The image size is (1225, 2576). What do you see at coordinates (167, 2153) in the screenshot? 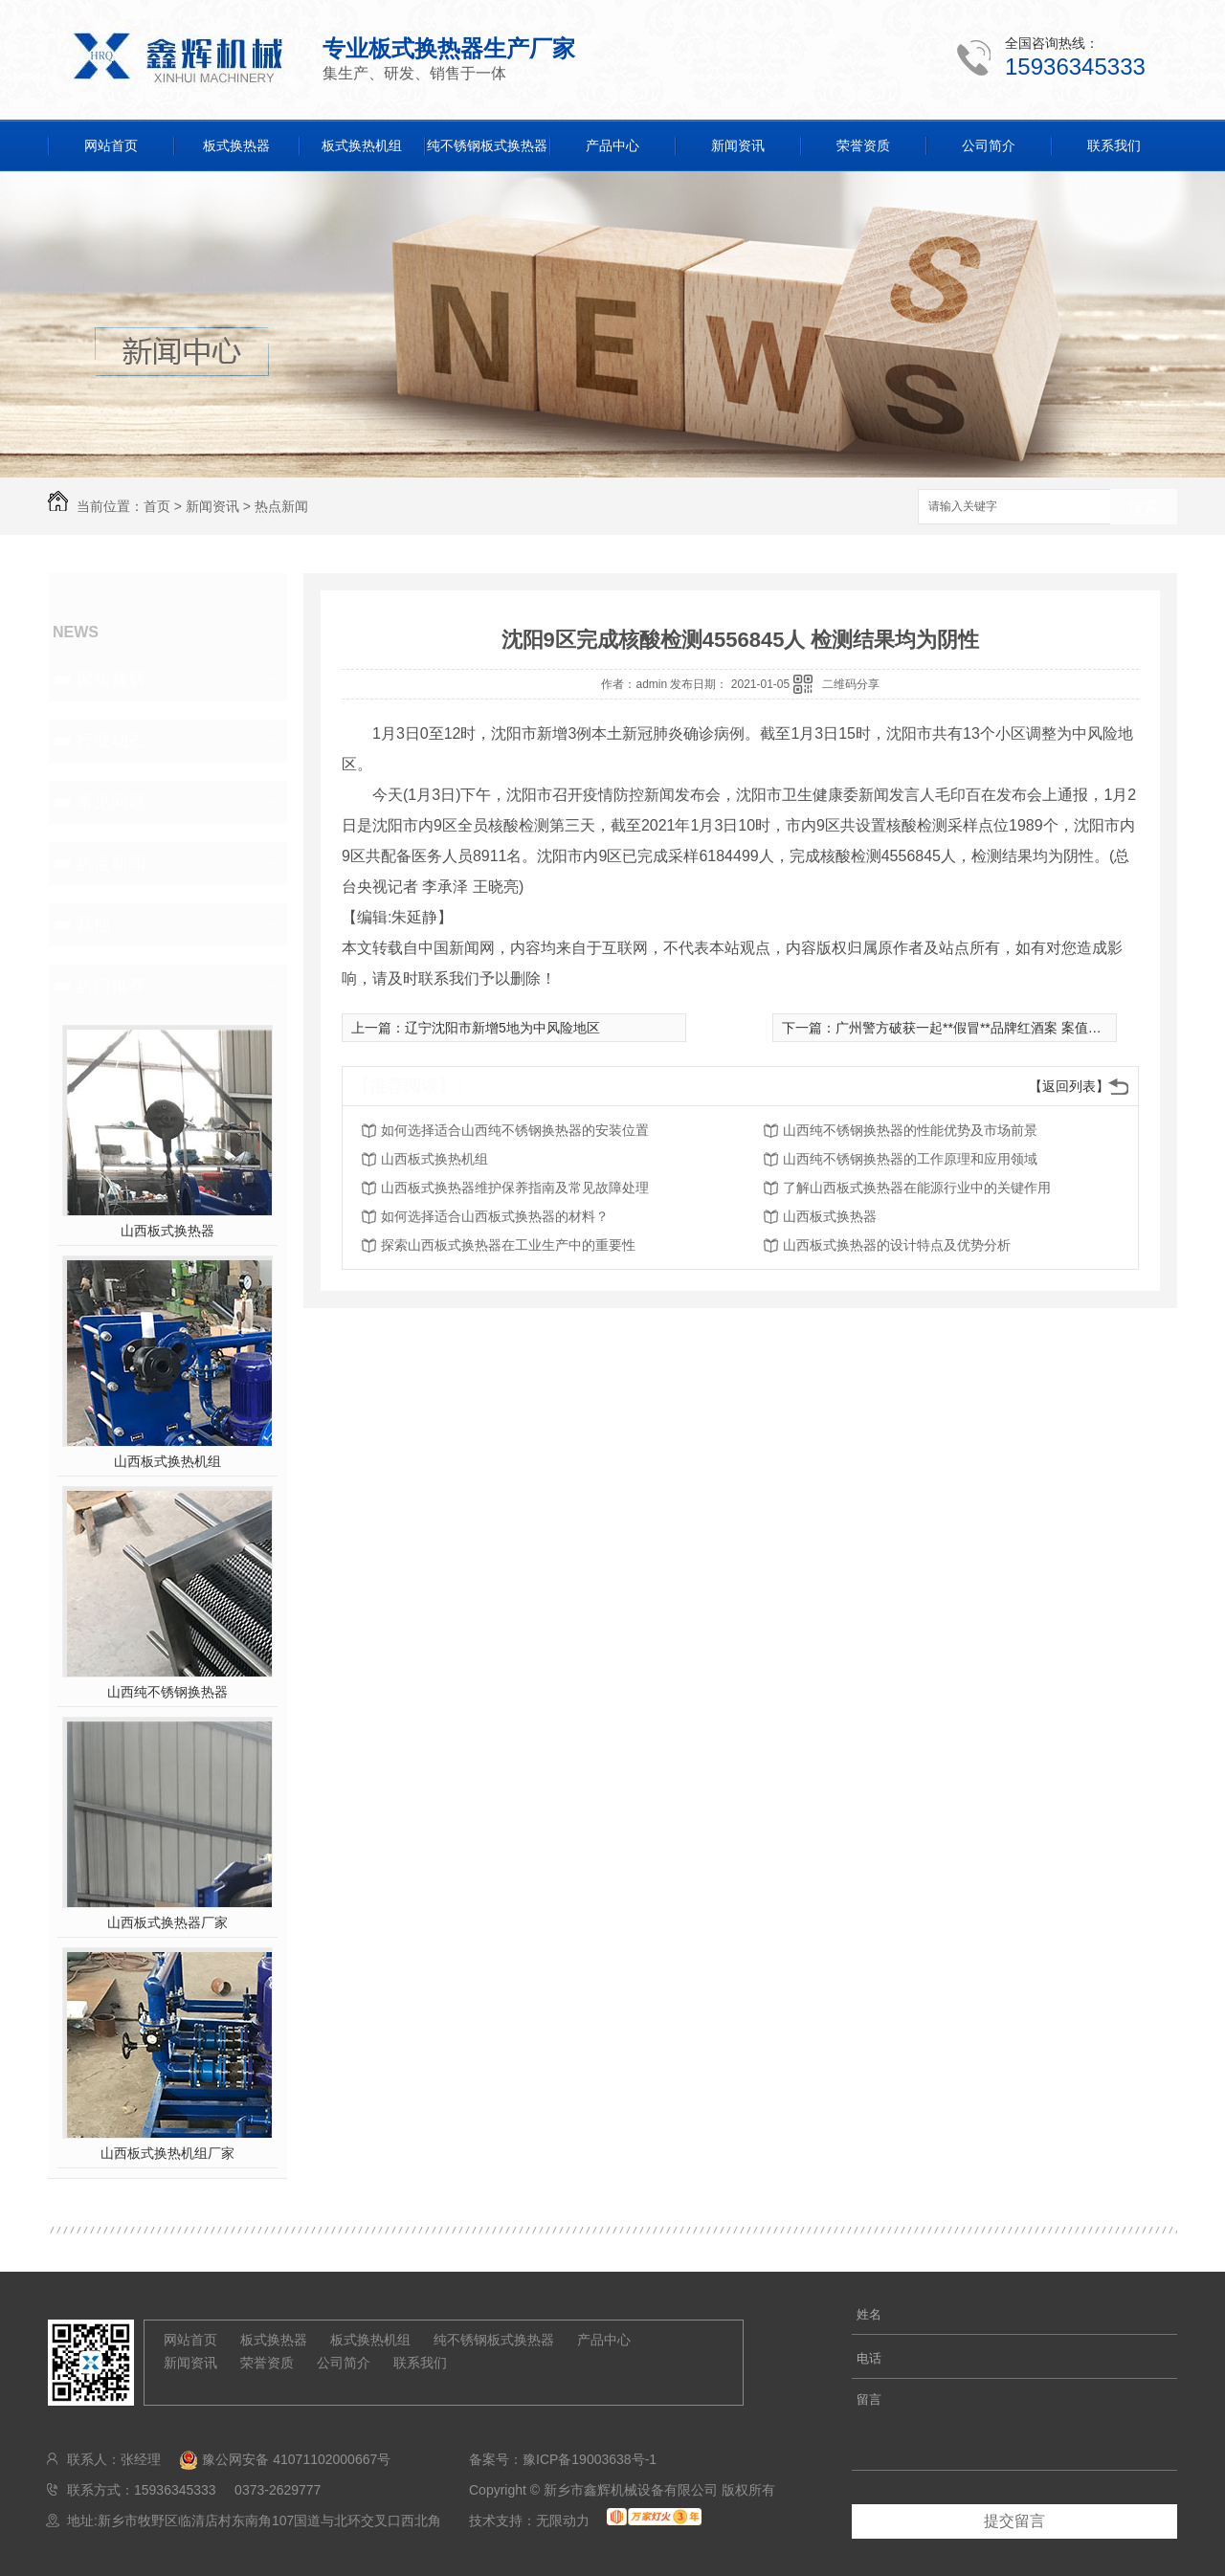
I see `山西板式换热机组厂家` at bounding box center [167, 2153].